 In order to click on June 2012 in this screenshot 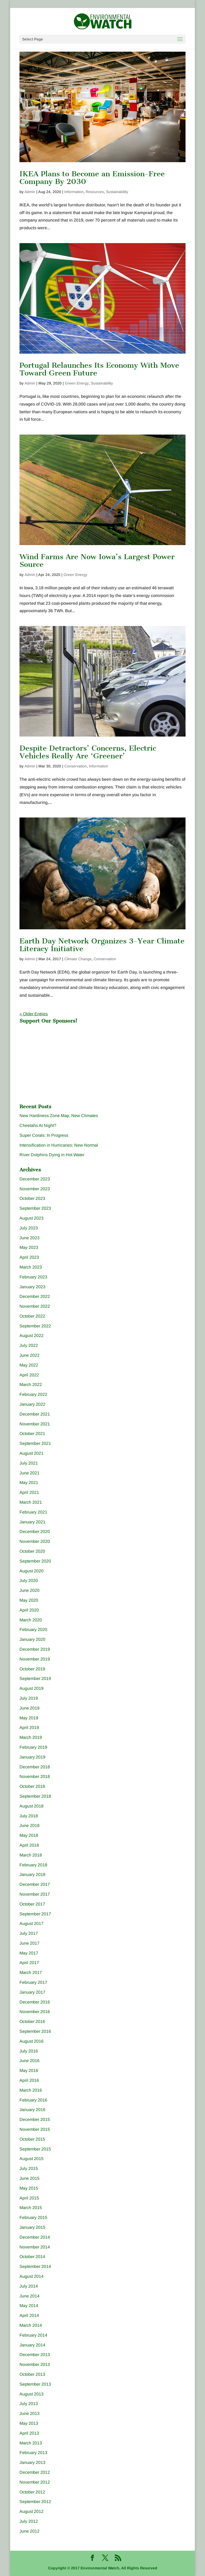, I will do `click(29, 2531)`.